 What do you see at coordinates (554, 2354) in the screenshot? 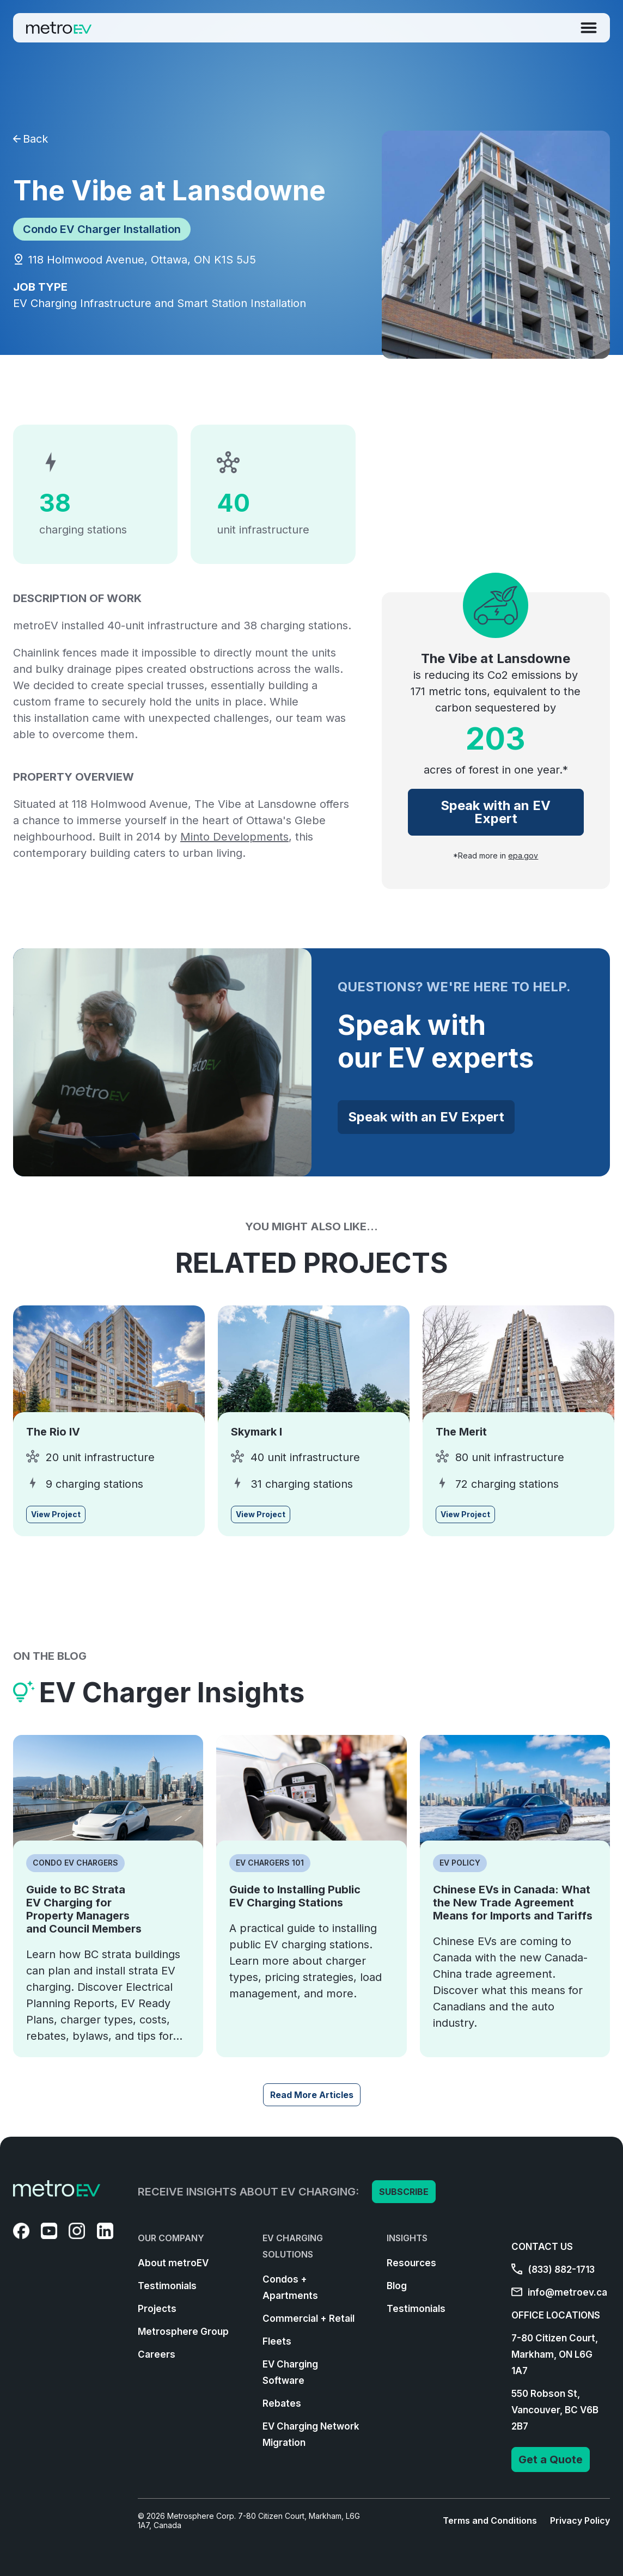
I see `7-80 Citizen Court, Markham, ON L6G 1A7 [menuitem]` at bounding box center [554, 2354].